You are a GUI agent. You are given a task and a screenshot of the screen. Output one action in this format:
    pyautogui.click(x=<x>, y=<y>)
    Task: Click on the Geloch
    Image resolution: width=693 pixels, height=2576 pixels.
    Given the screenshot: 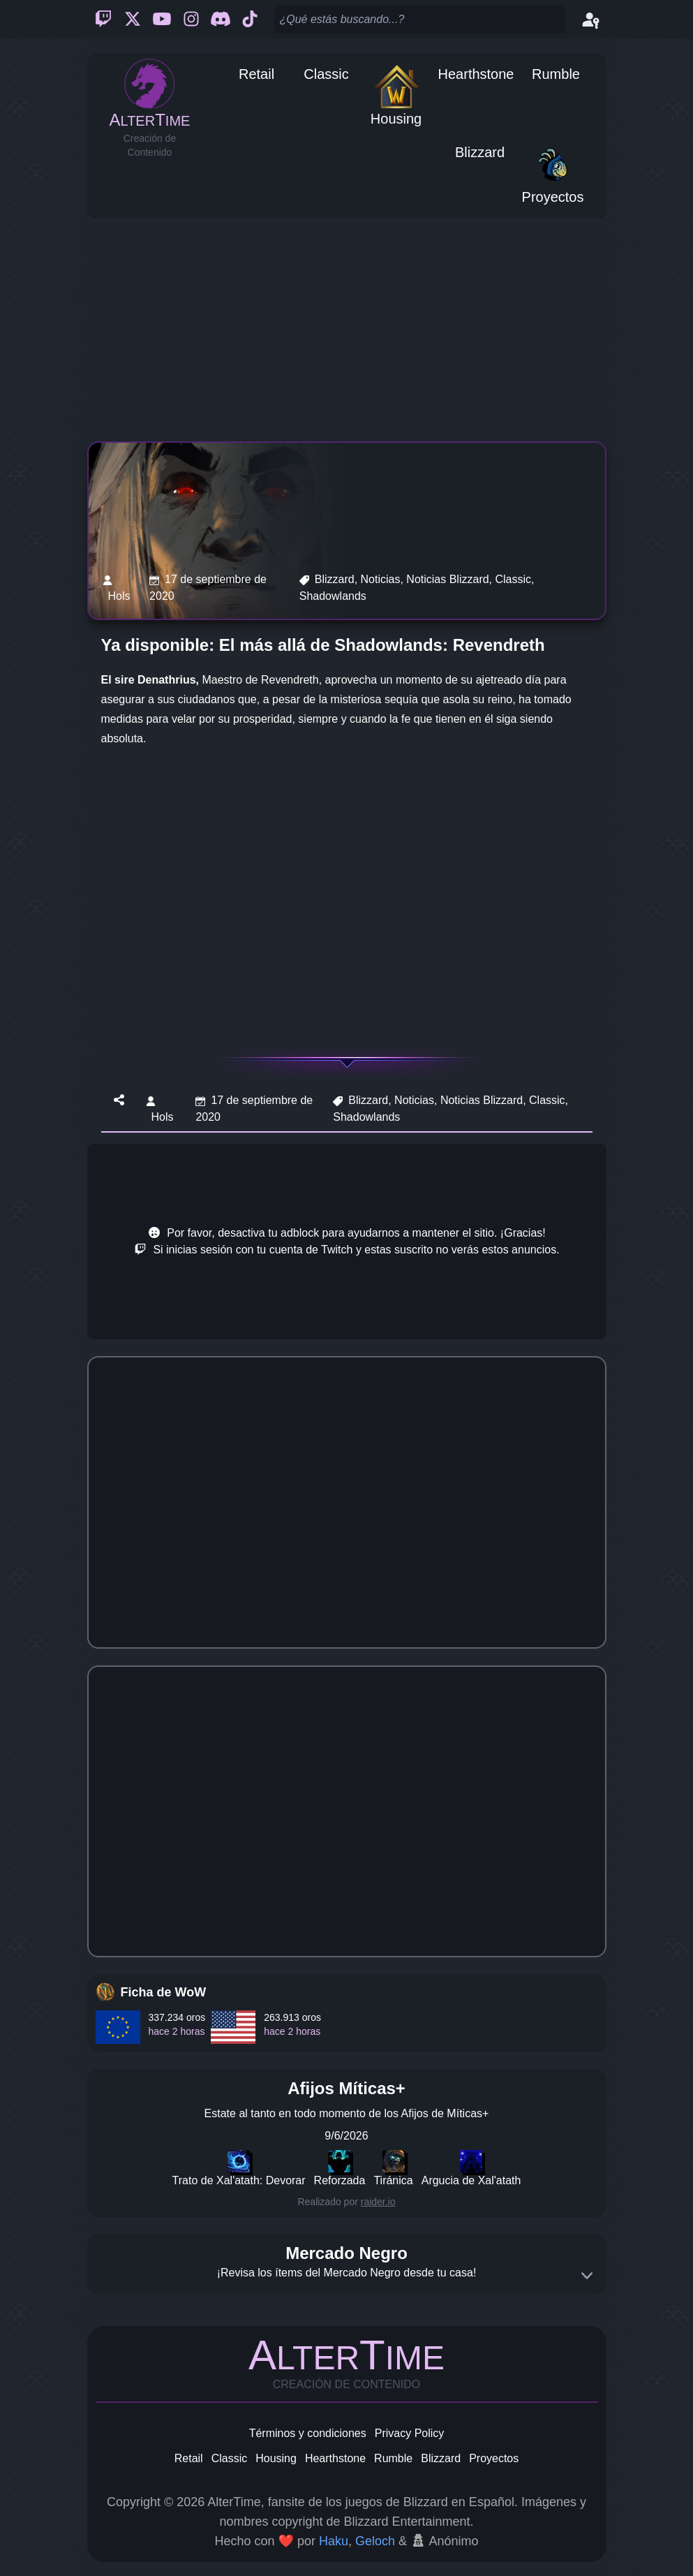 What is the action you would take?
    pyautogui.click(x=375, y=2541)
    